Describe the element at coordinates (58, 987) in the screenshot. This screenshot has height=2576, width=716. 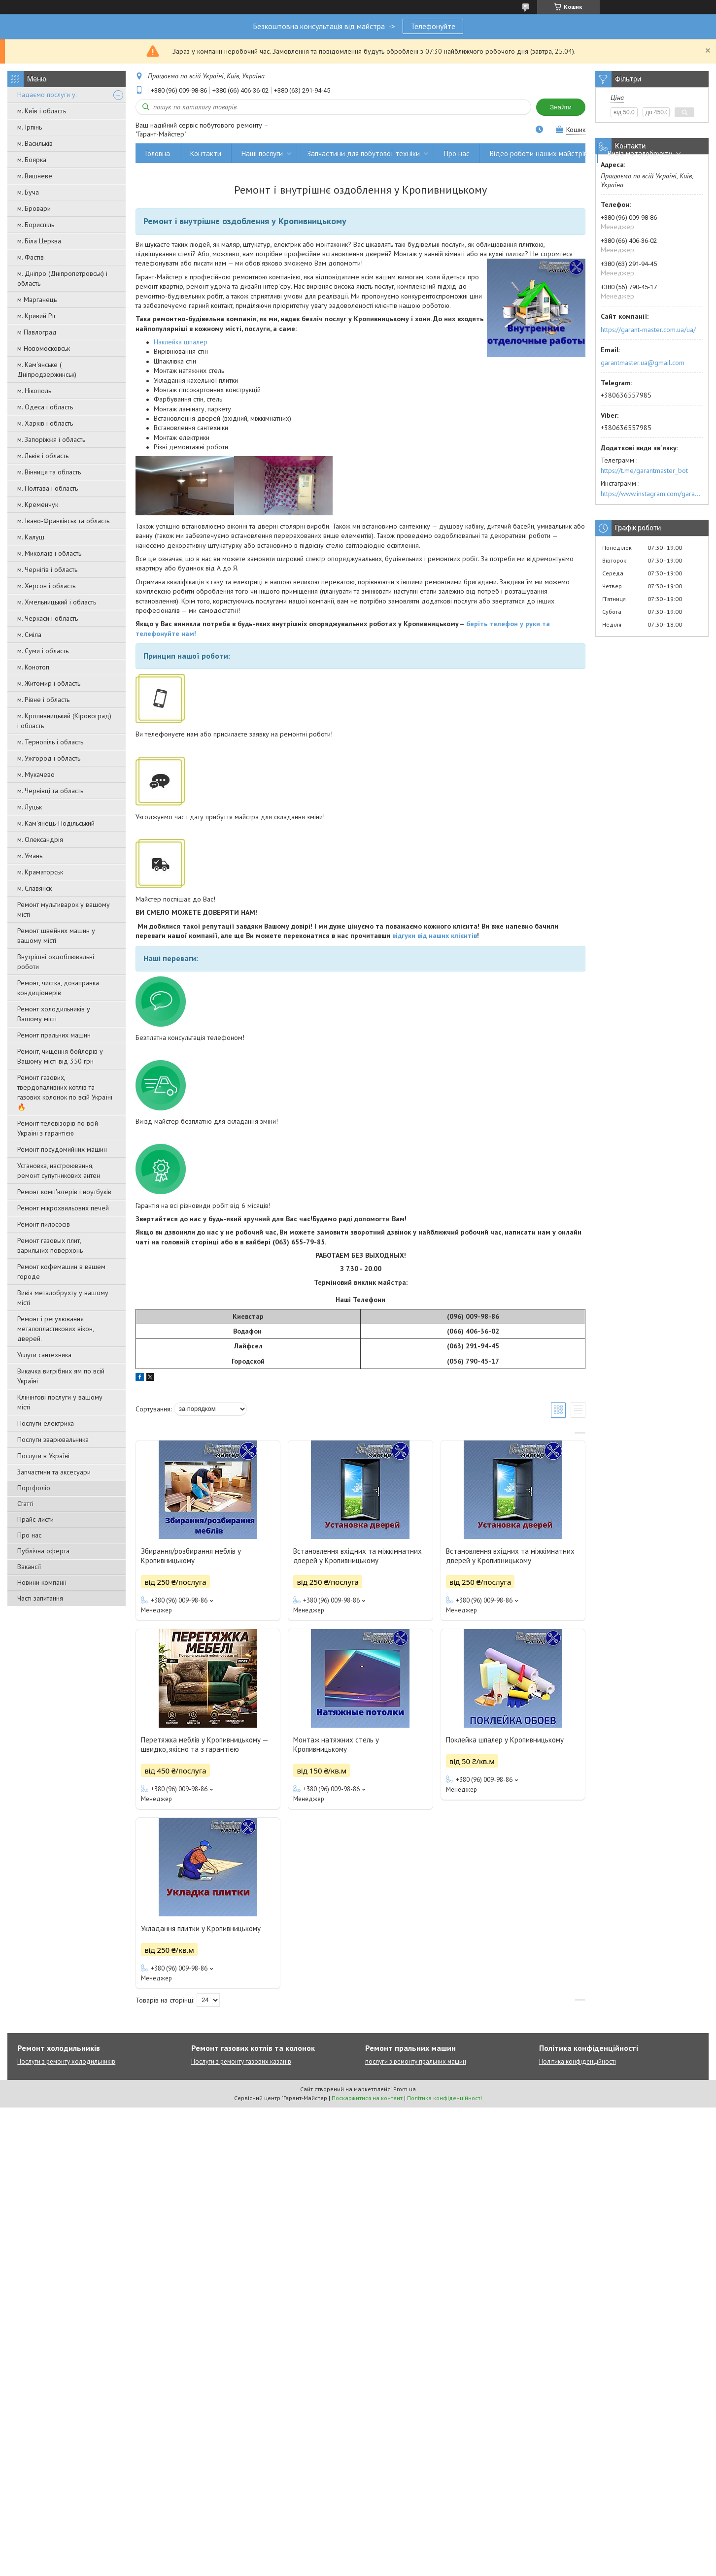
I see `Ремонт, чистка, дозаправка кондиціонерів` at that location.